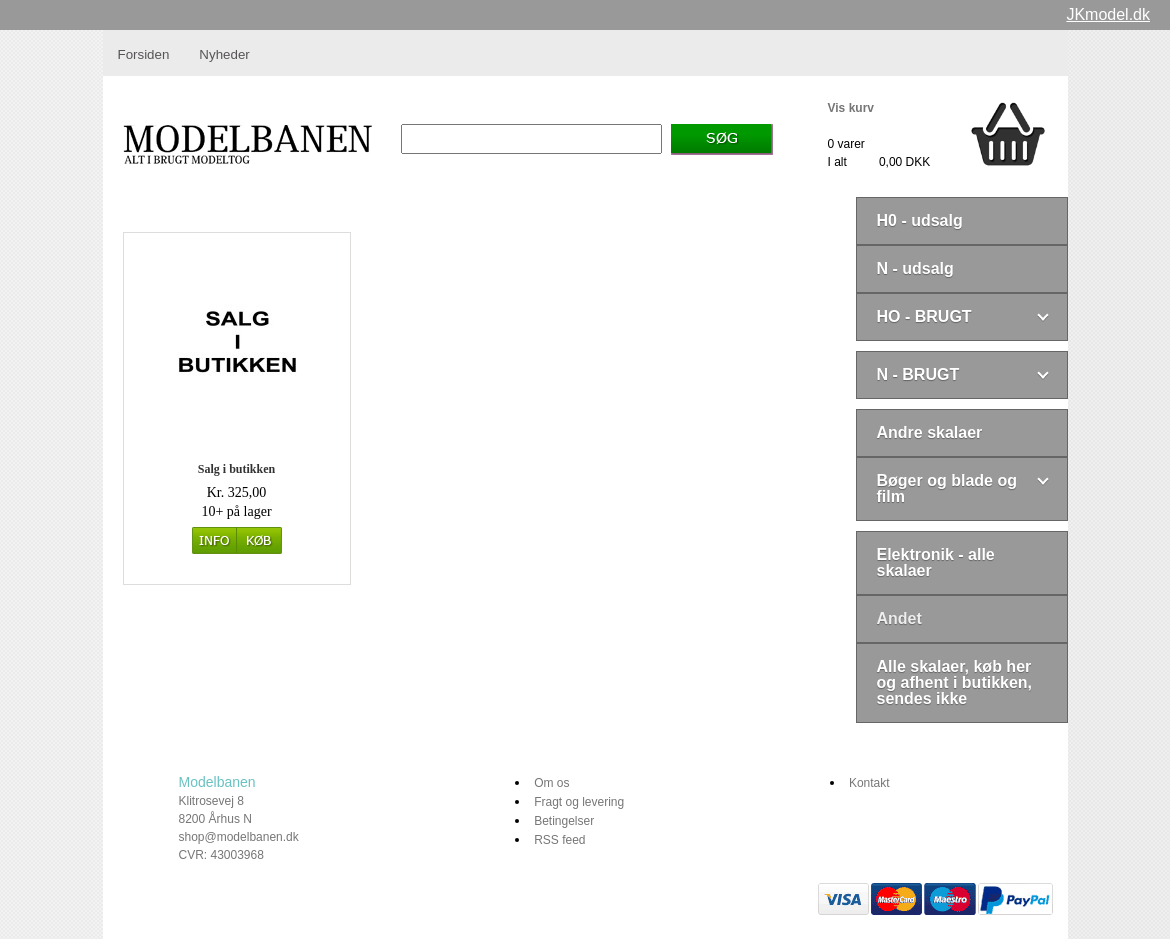  What do you see at coordinates (930, 432) in the screenshot?
I see `Andre skalaer` at bounding box center [930, 432].